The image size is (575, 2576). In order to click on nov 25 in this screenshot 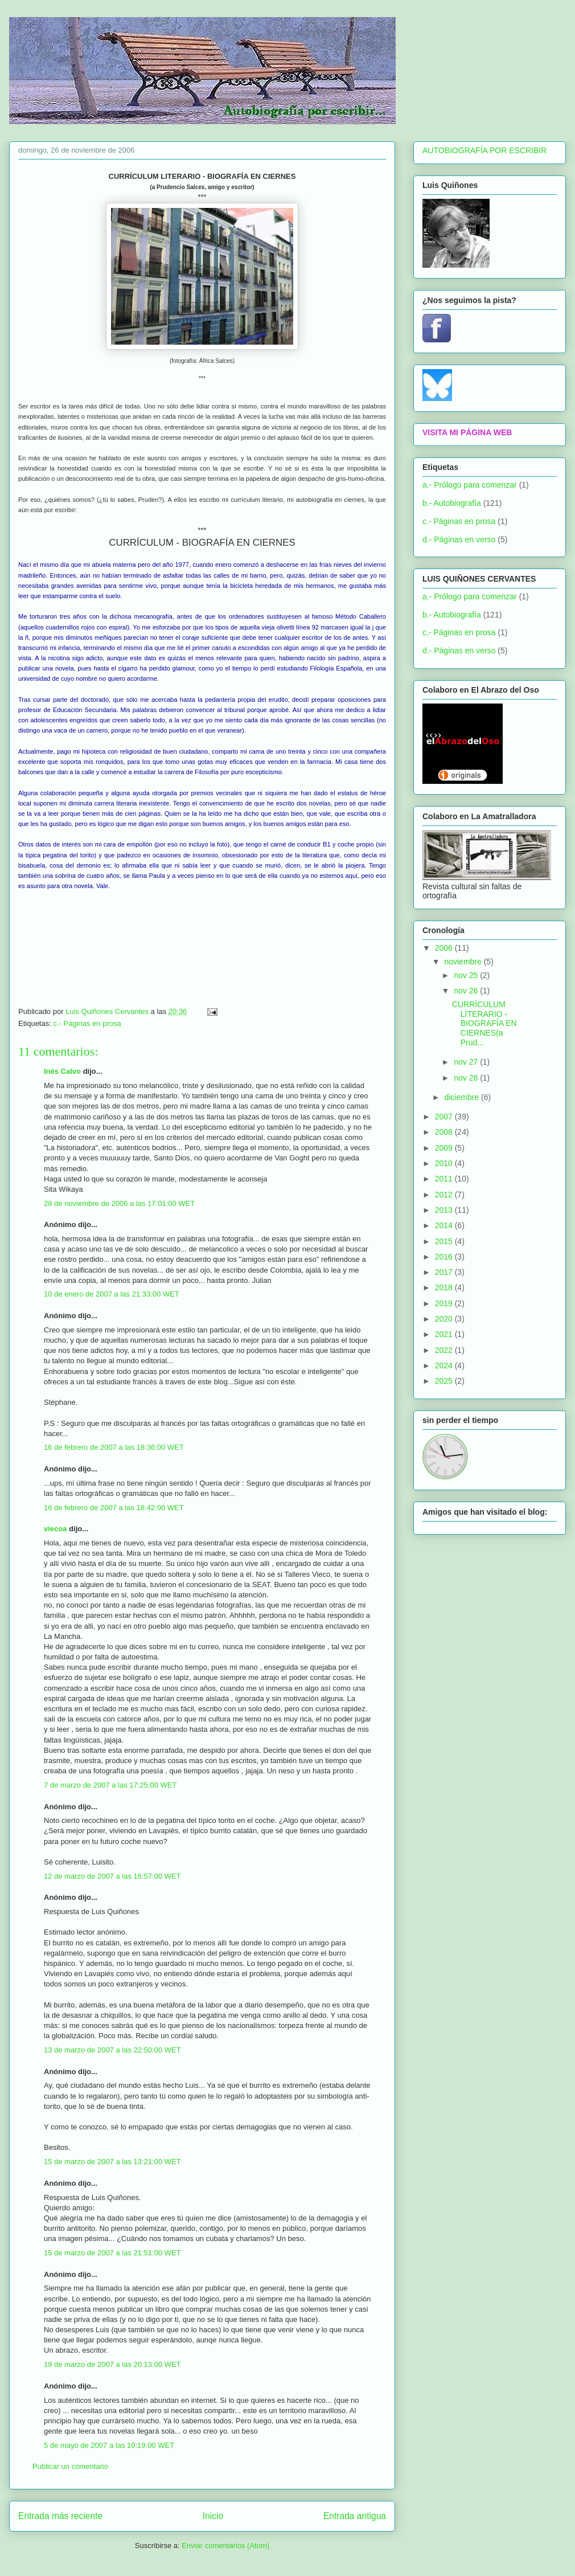, I will do `click(467, 975)`.